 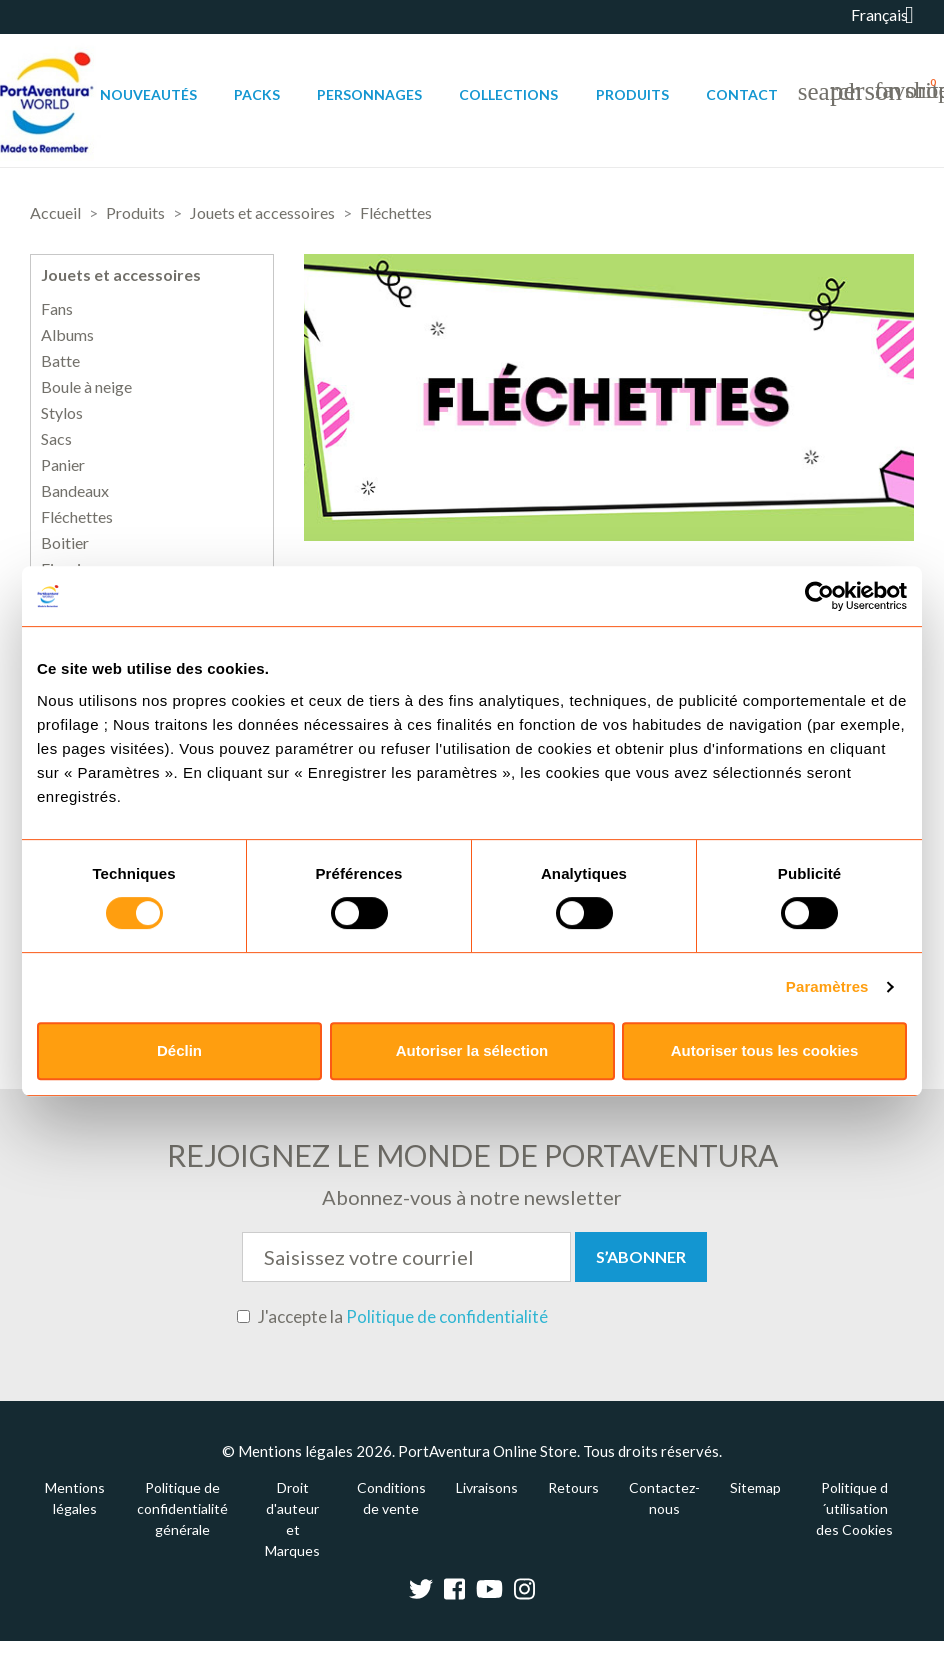 I want to click on Personnages, so click(x=369, y=94).